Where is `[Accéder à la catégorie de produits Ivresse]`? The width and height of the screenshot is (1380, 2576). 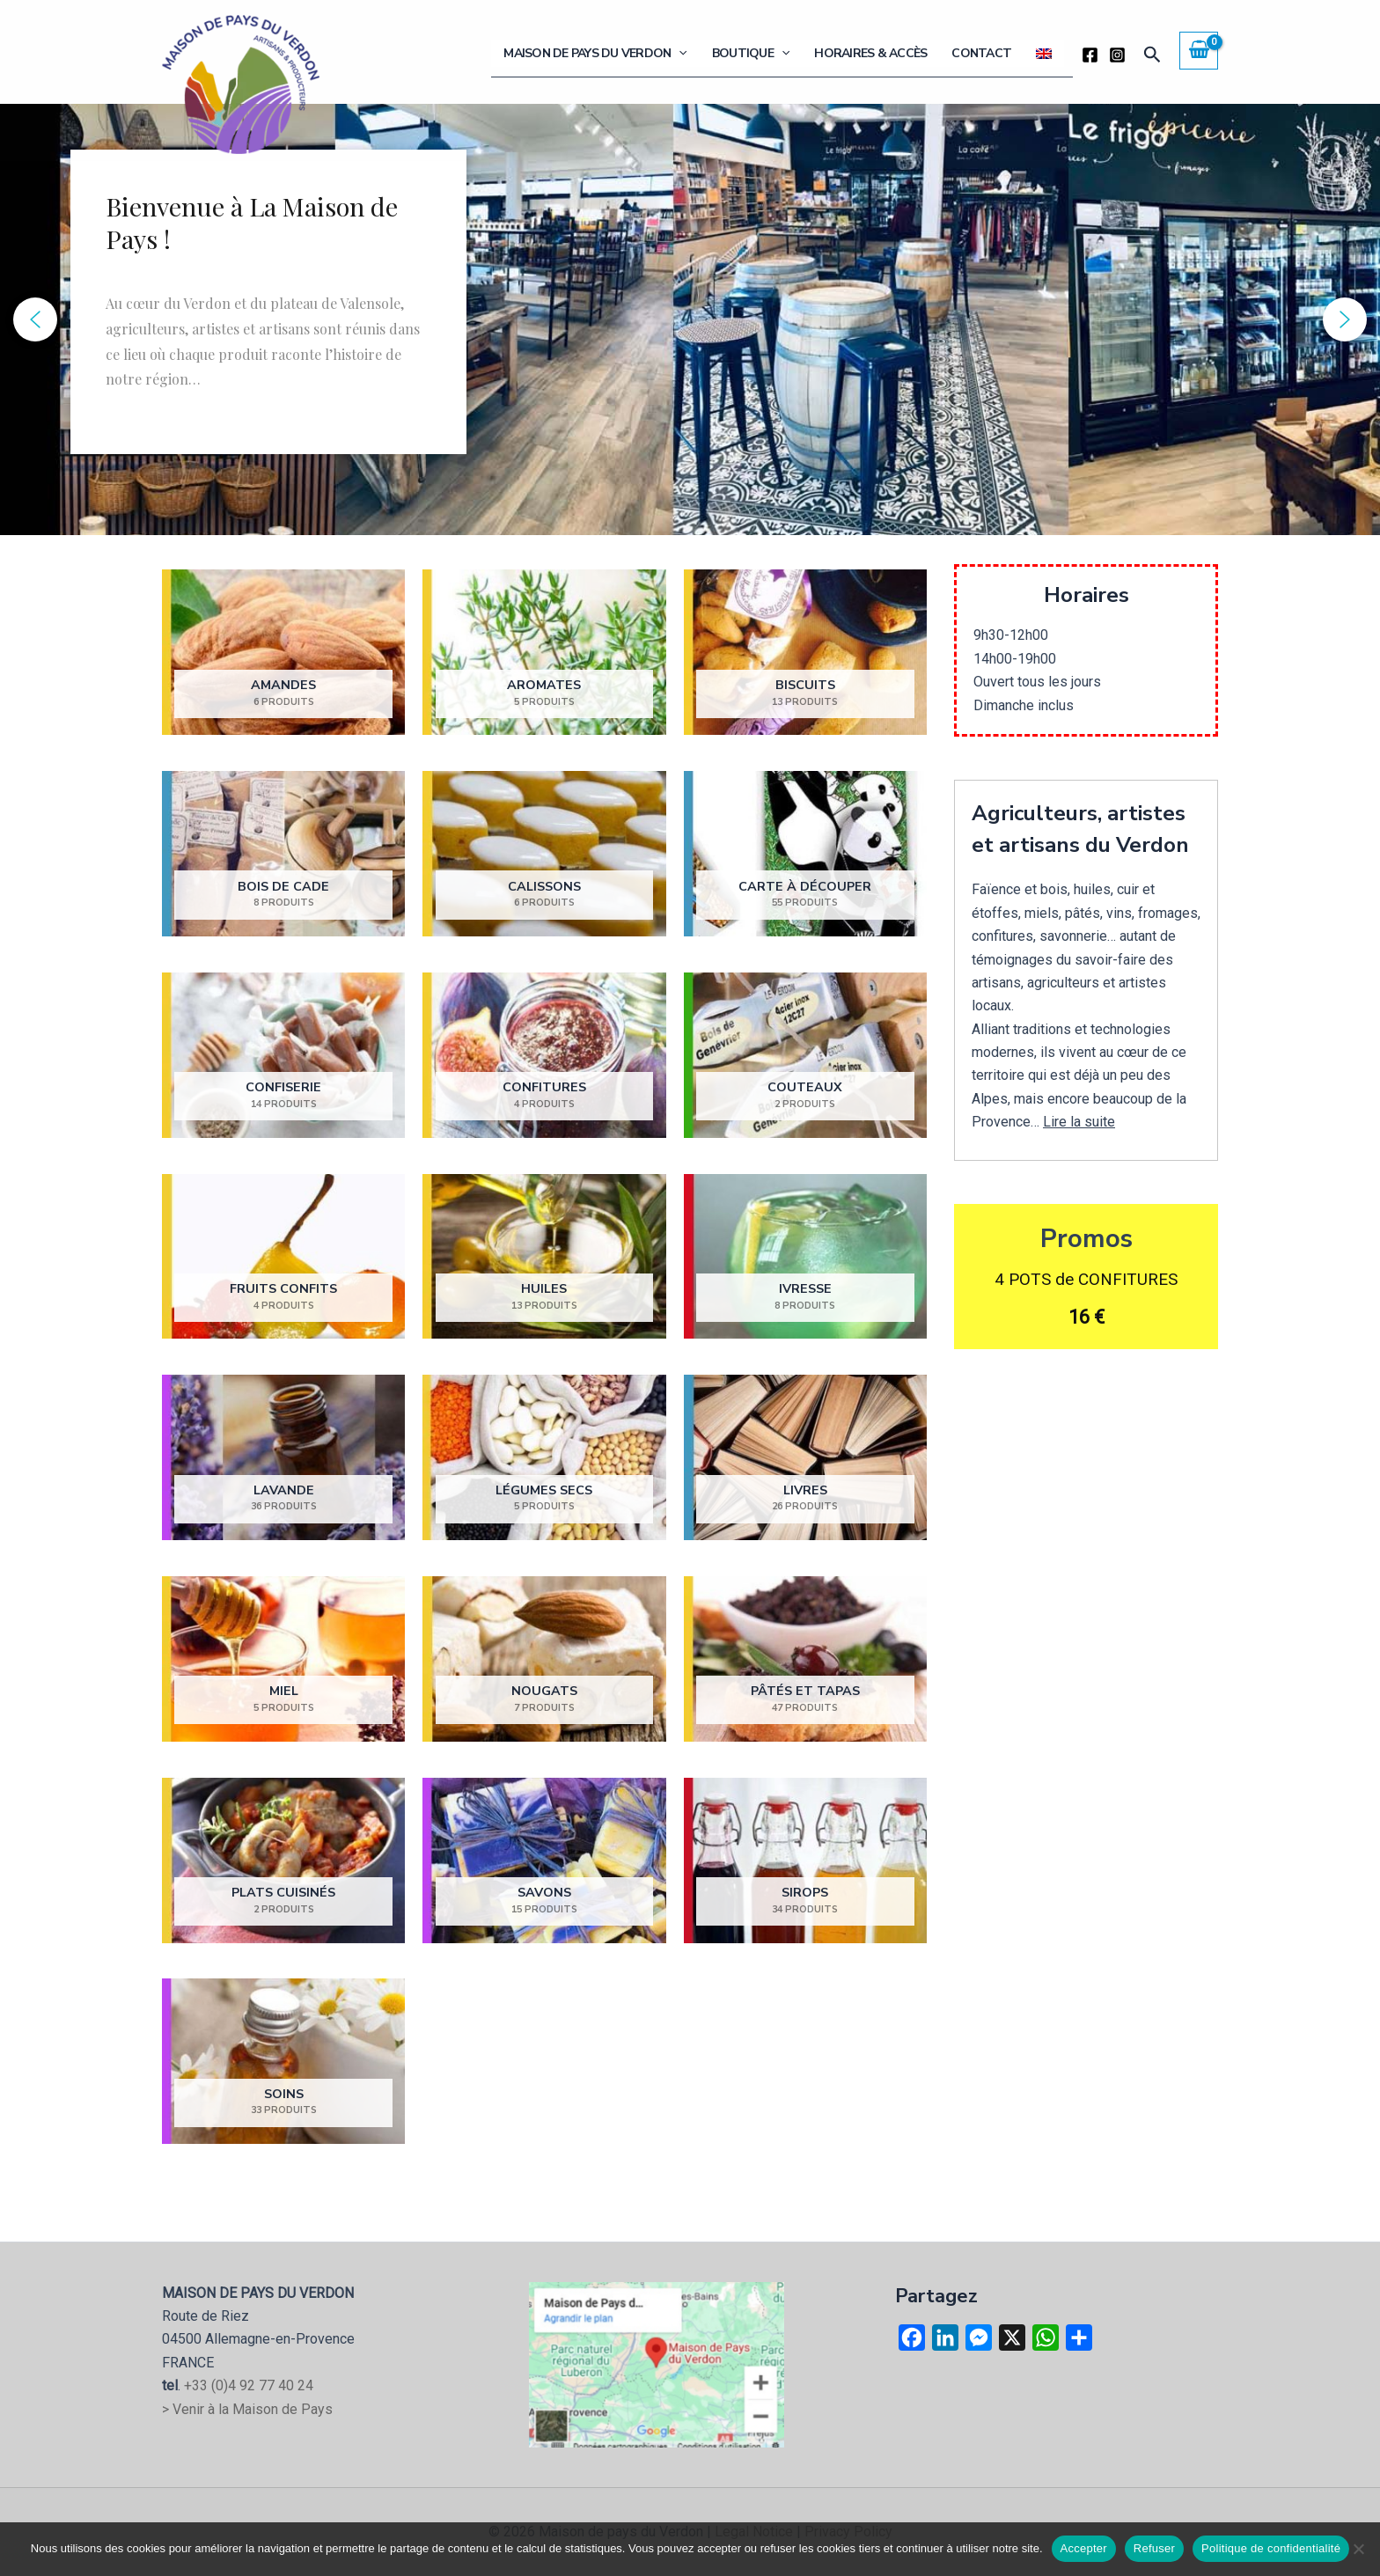
[Accéder à la catégorie de produits Ivresse] is located at coordinates (805, 1256).